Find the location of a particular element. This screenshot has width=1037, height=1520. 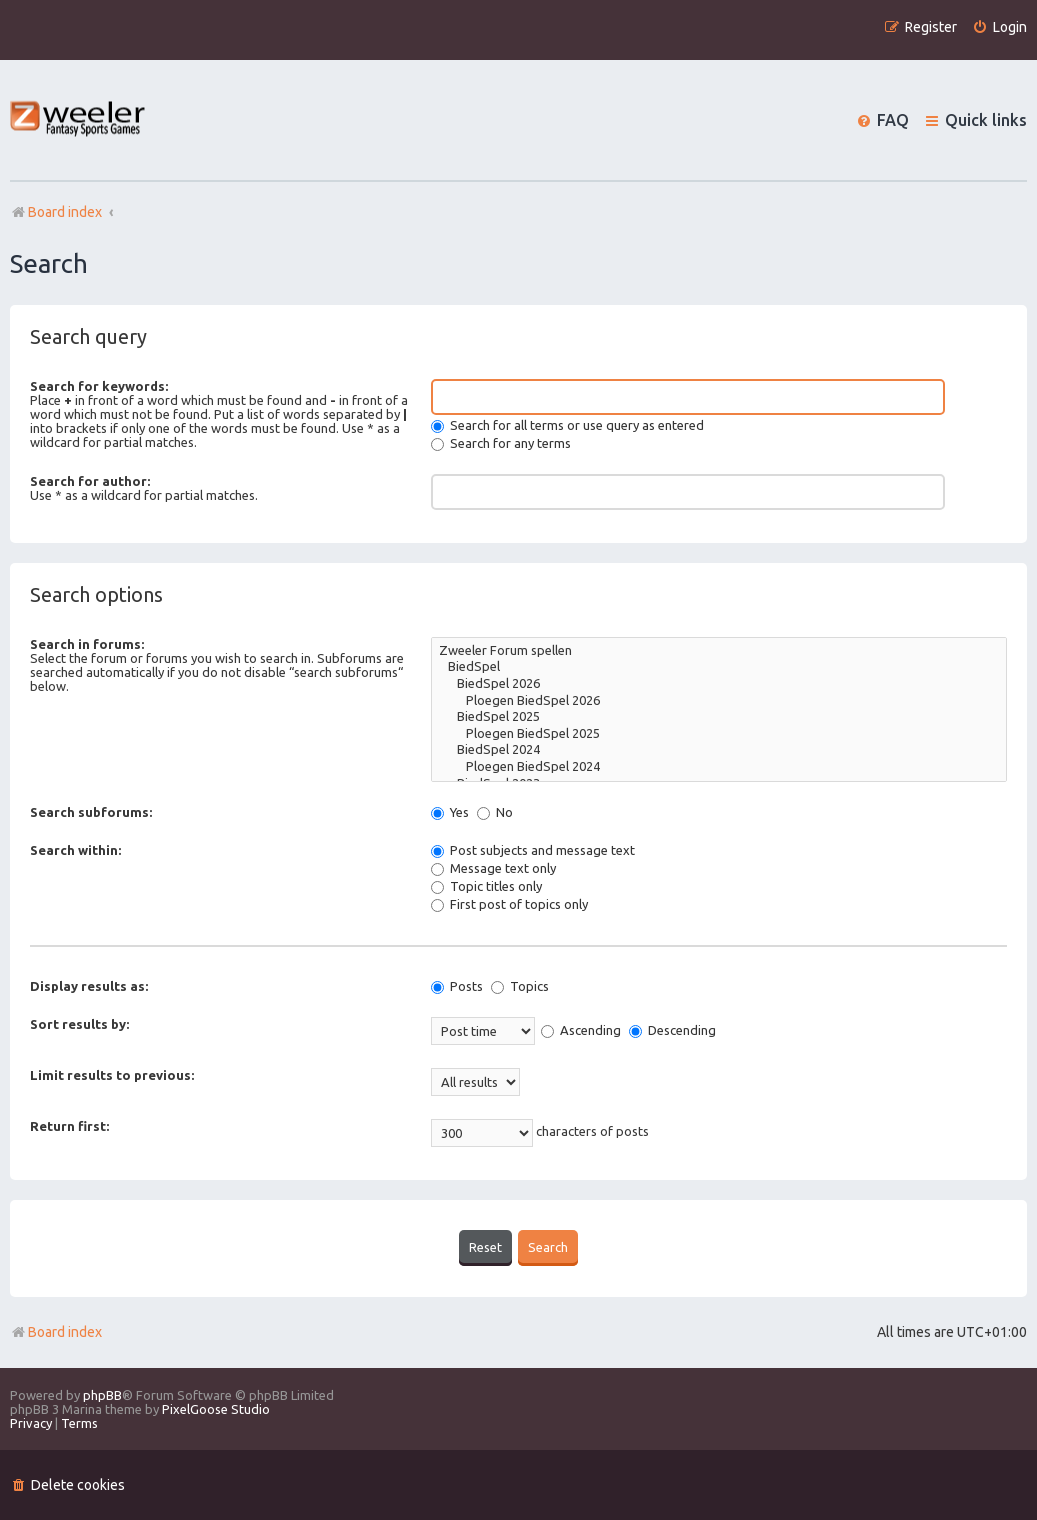

Topic titles only is located at coordinates (486, 886).